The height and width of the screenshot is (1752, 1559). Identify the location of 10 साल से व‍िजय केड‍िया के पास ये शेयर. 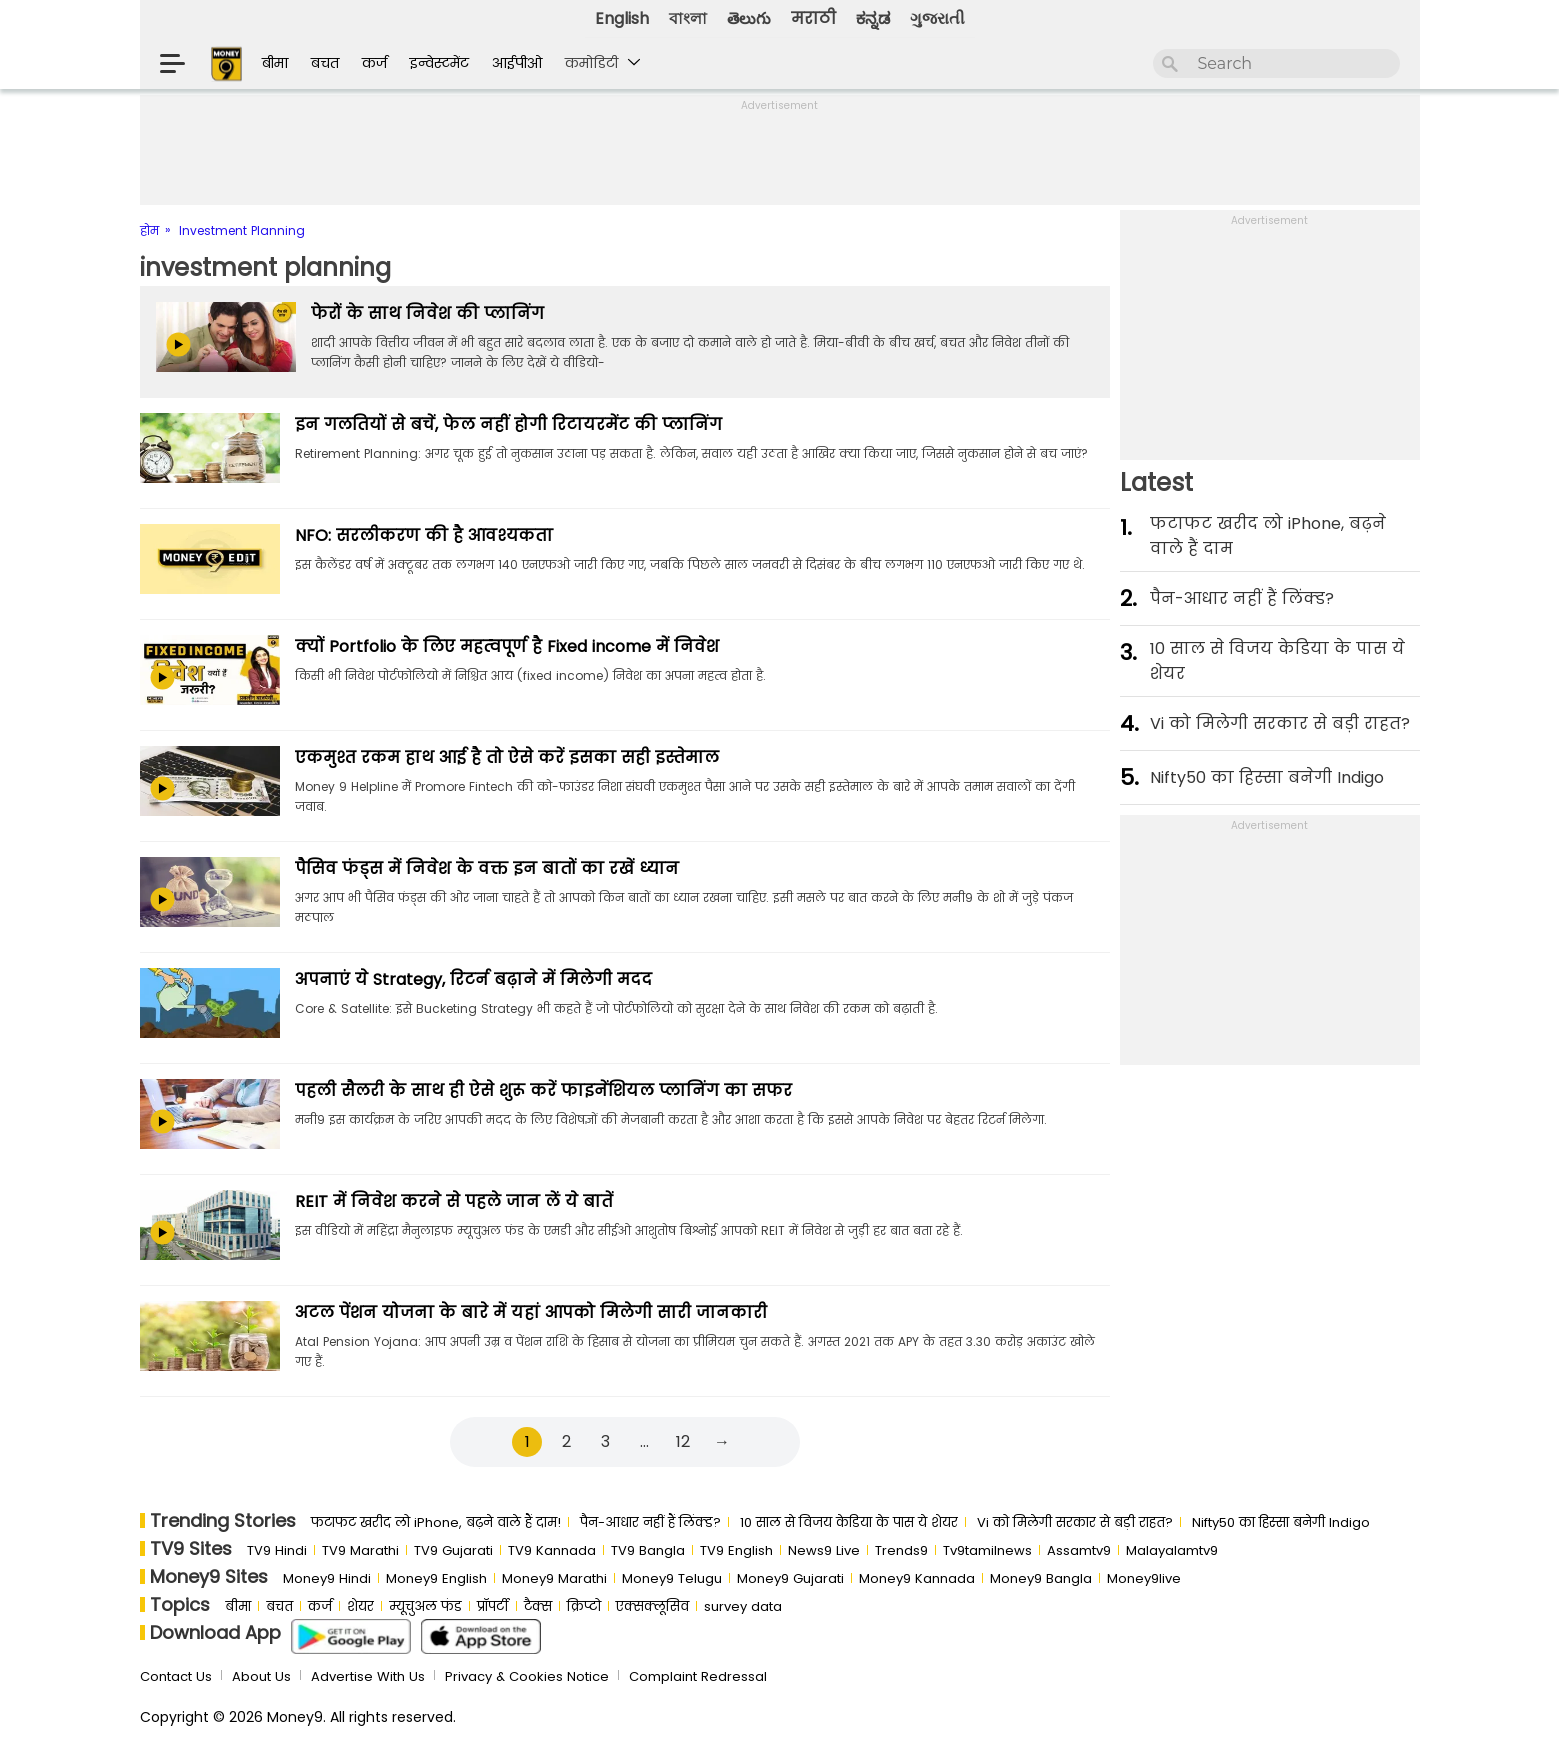
(1277, 661).